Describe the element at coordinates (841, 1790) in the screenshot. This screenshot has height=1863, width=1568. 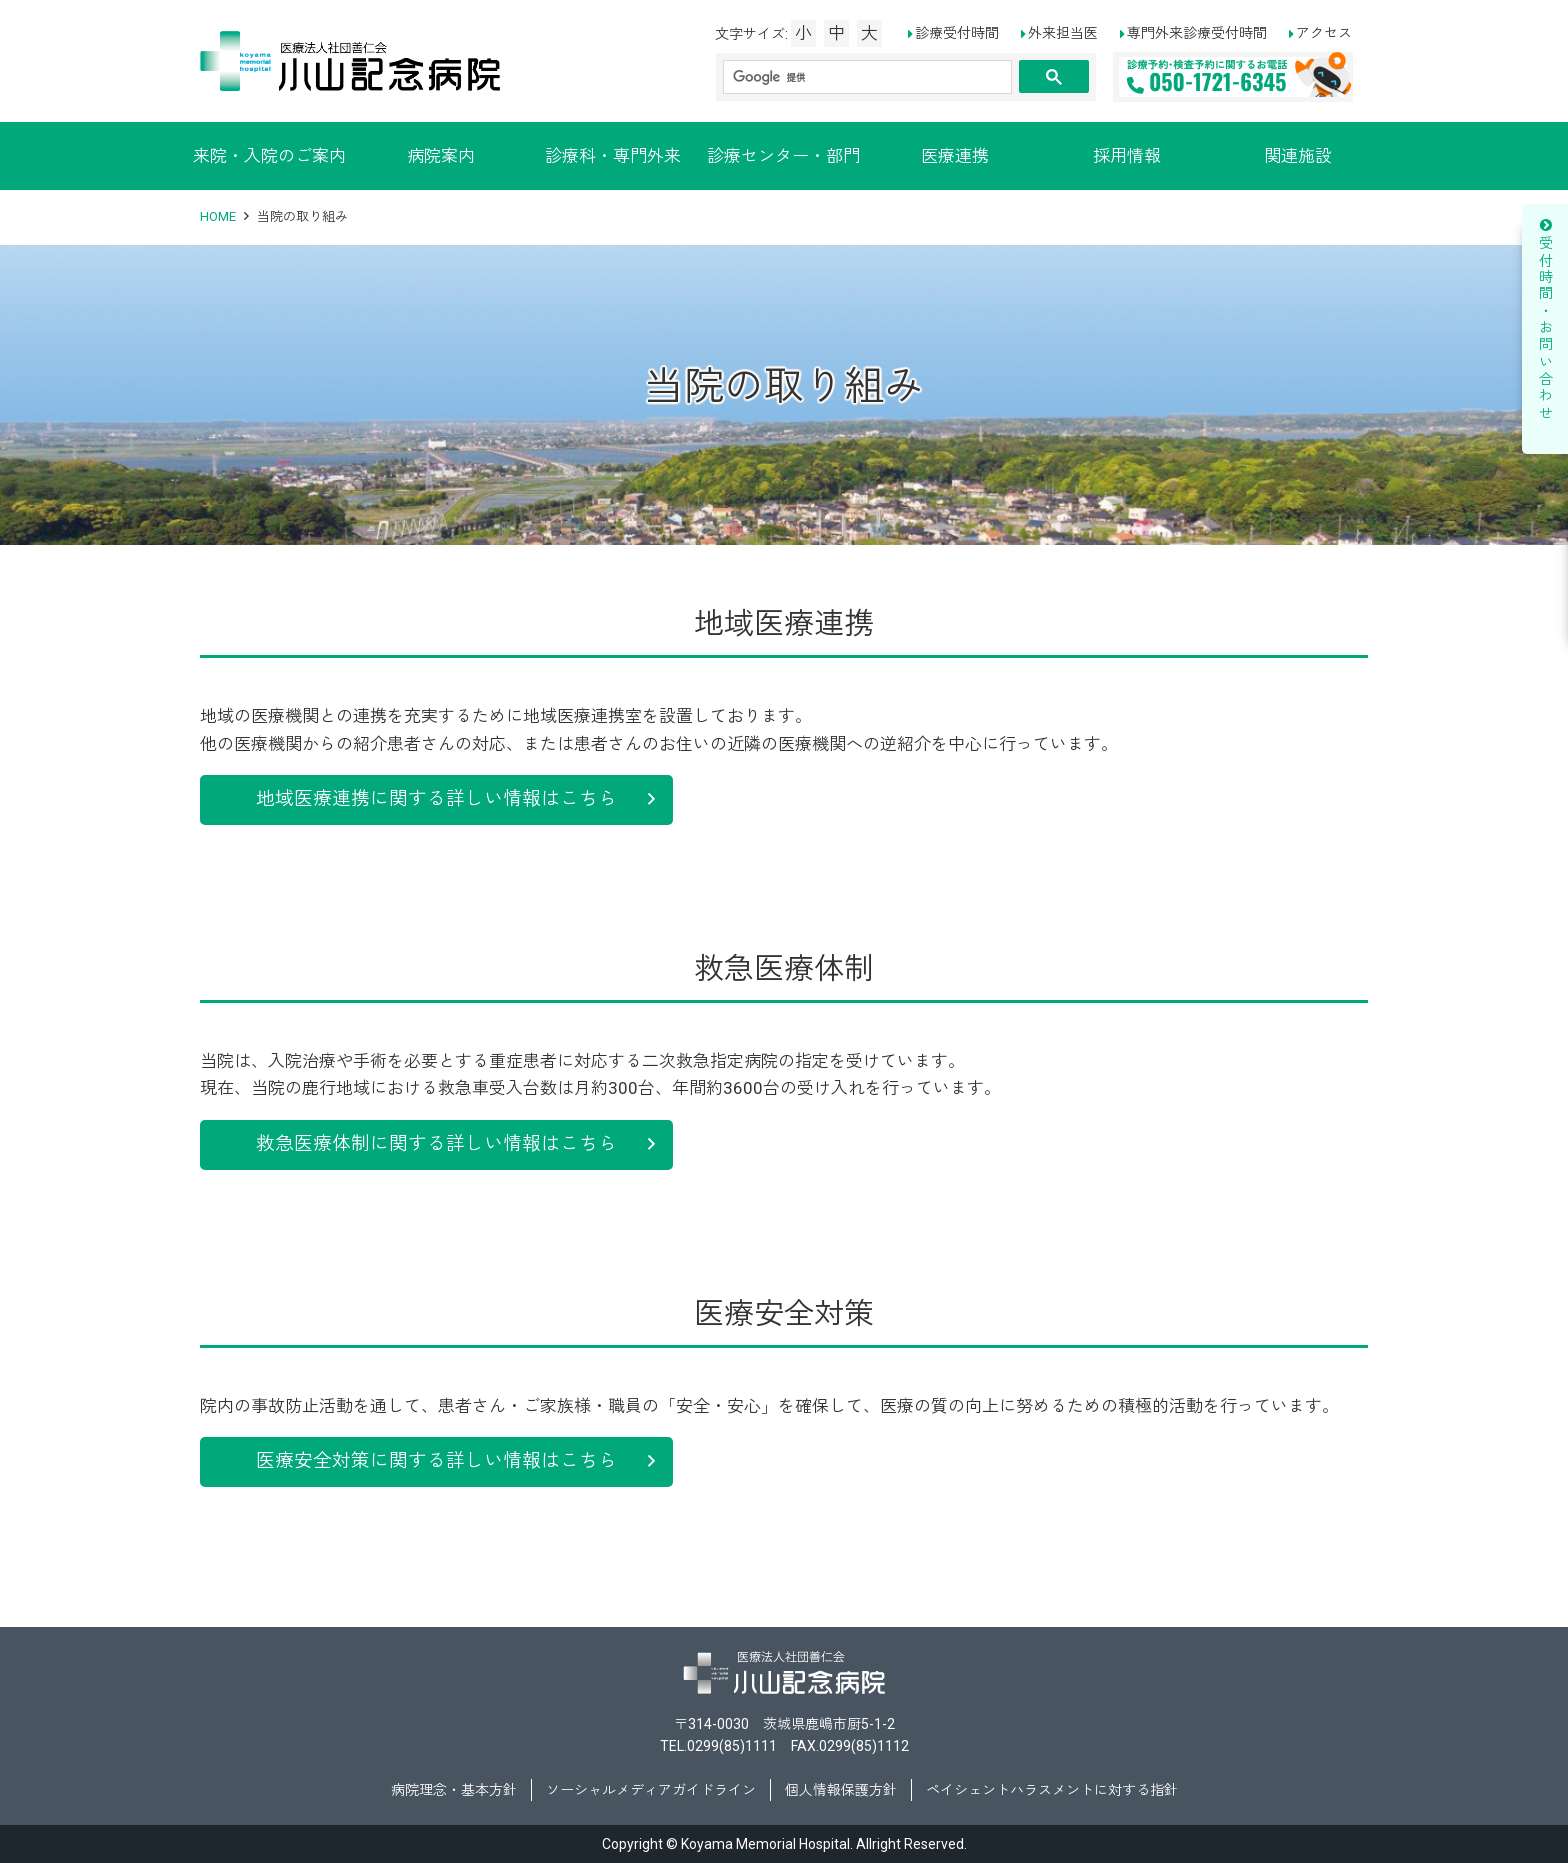
I see `個人情報保護方針` at that location.